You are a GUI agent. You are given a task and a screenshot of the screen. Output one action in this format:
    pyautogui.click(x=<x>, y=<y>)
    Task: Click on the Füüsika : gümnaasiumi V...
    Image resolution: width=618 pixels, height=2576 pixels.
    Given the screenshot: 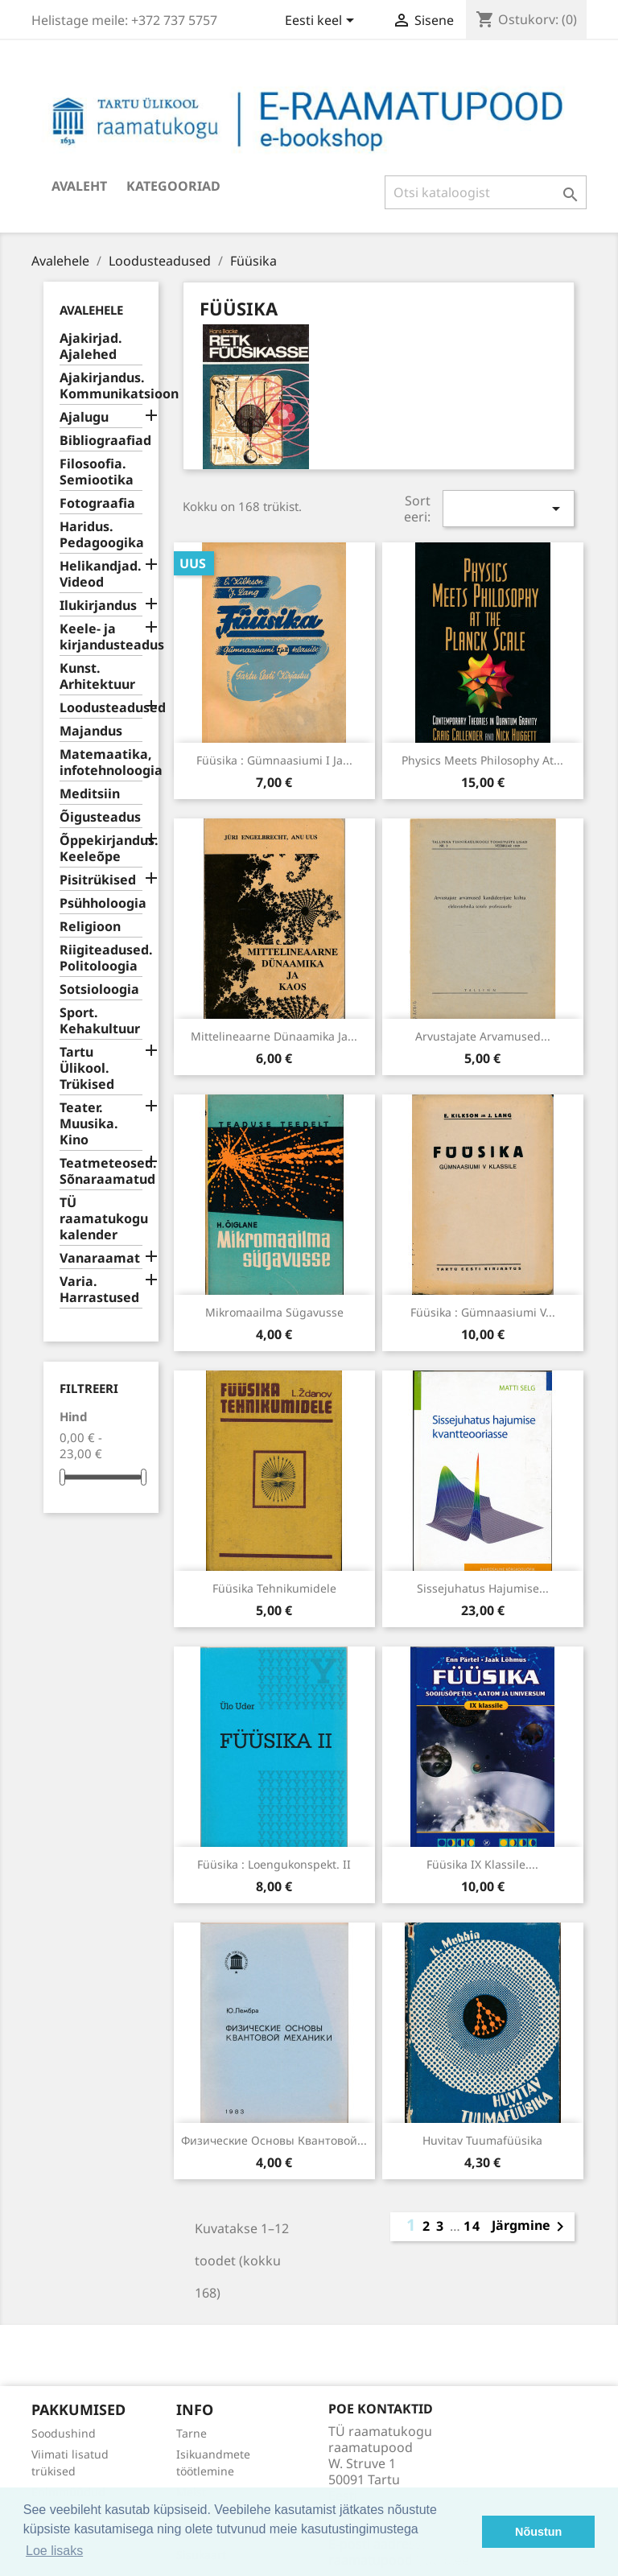 What is the action you would take?
    pyautogui.click(x=482, y=1312)
    